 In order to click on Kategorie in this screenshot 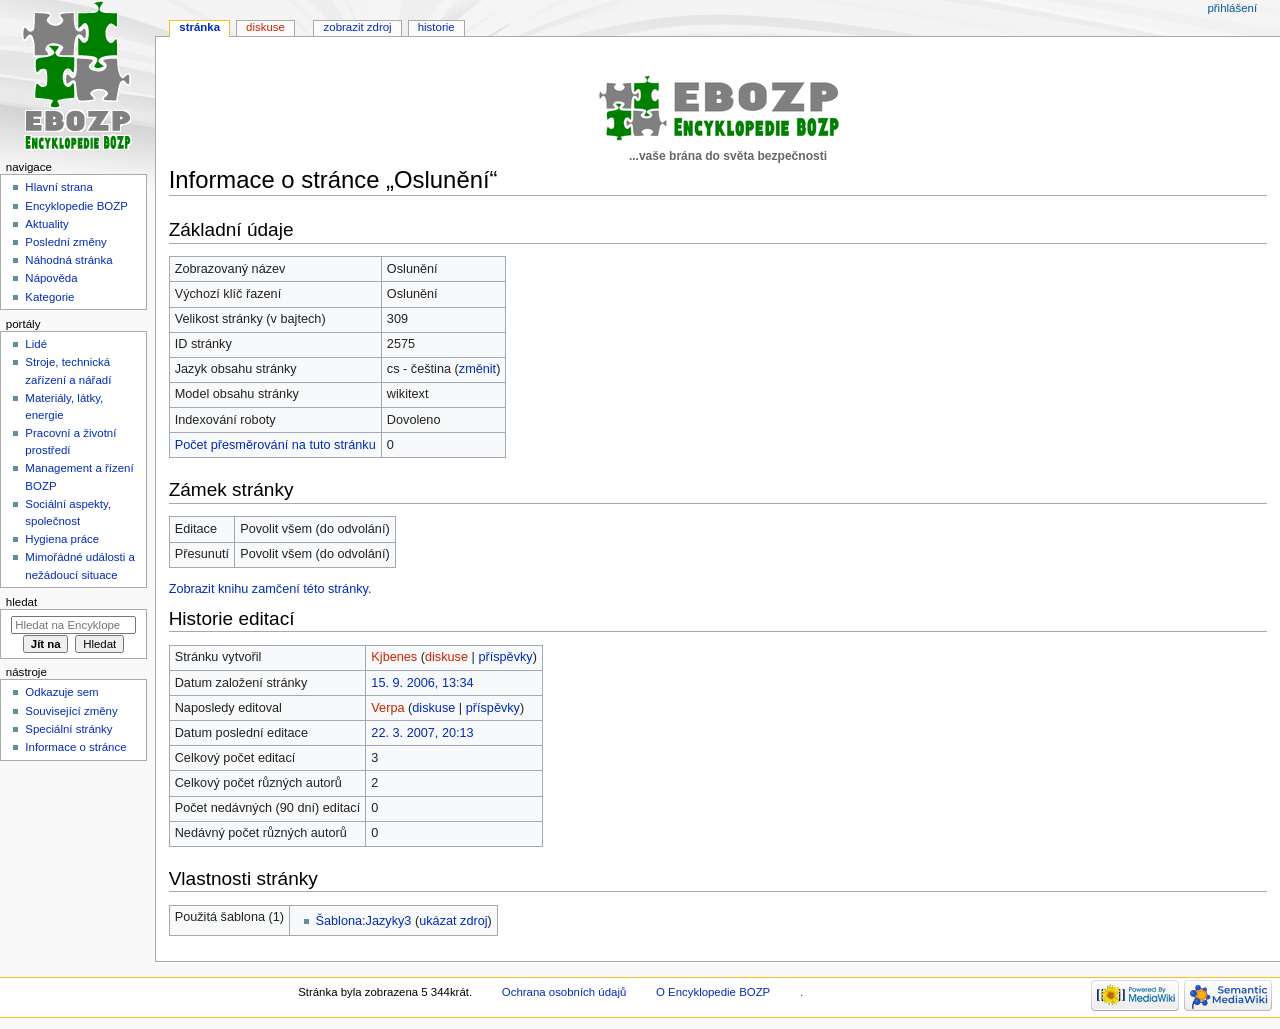, I will do `click(49, 297)`.